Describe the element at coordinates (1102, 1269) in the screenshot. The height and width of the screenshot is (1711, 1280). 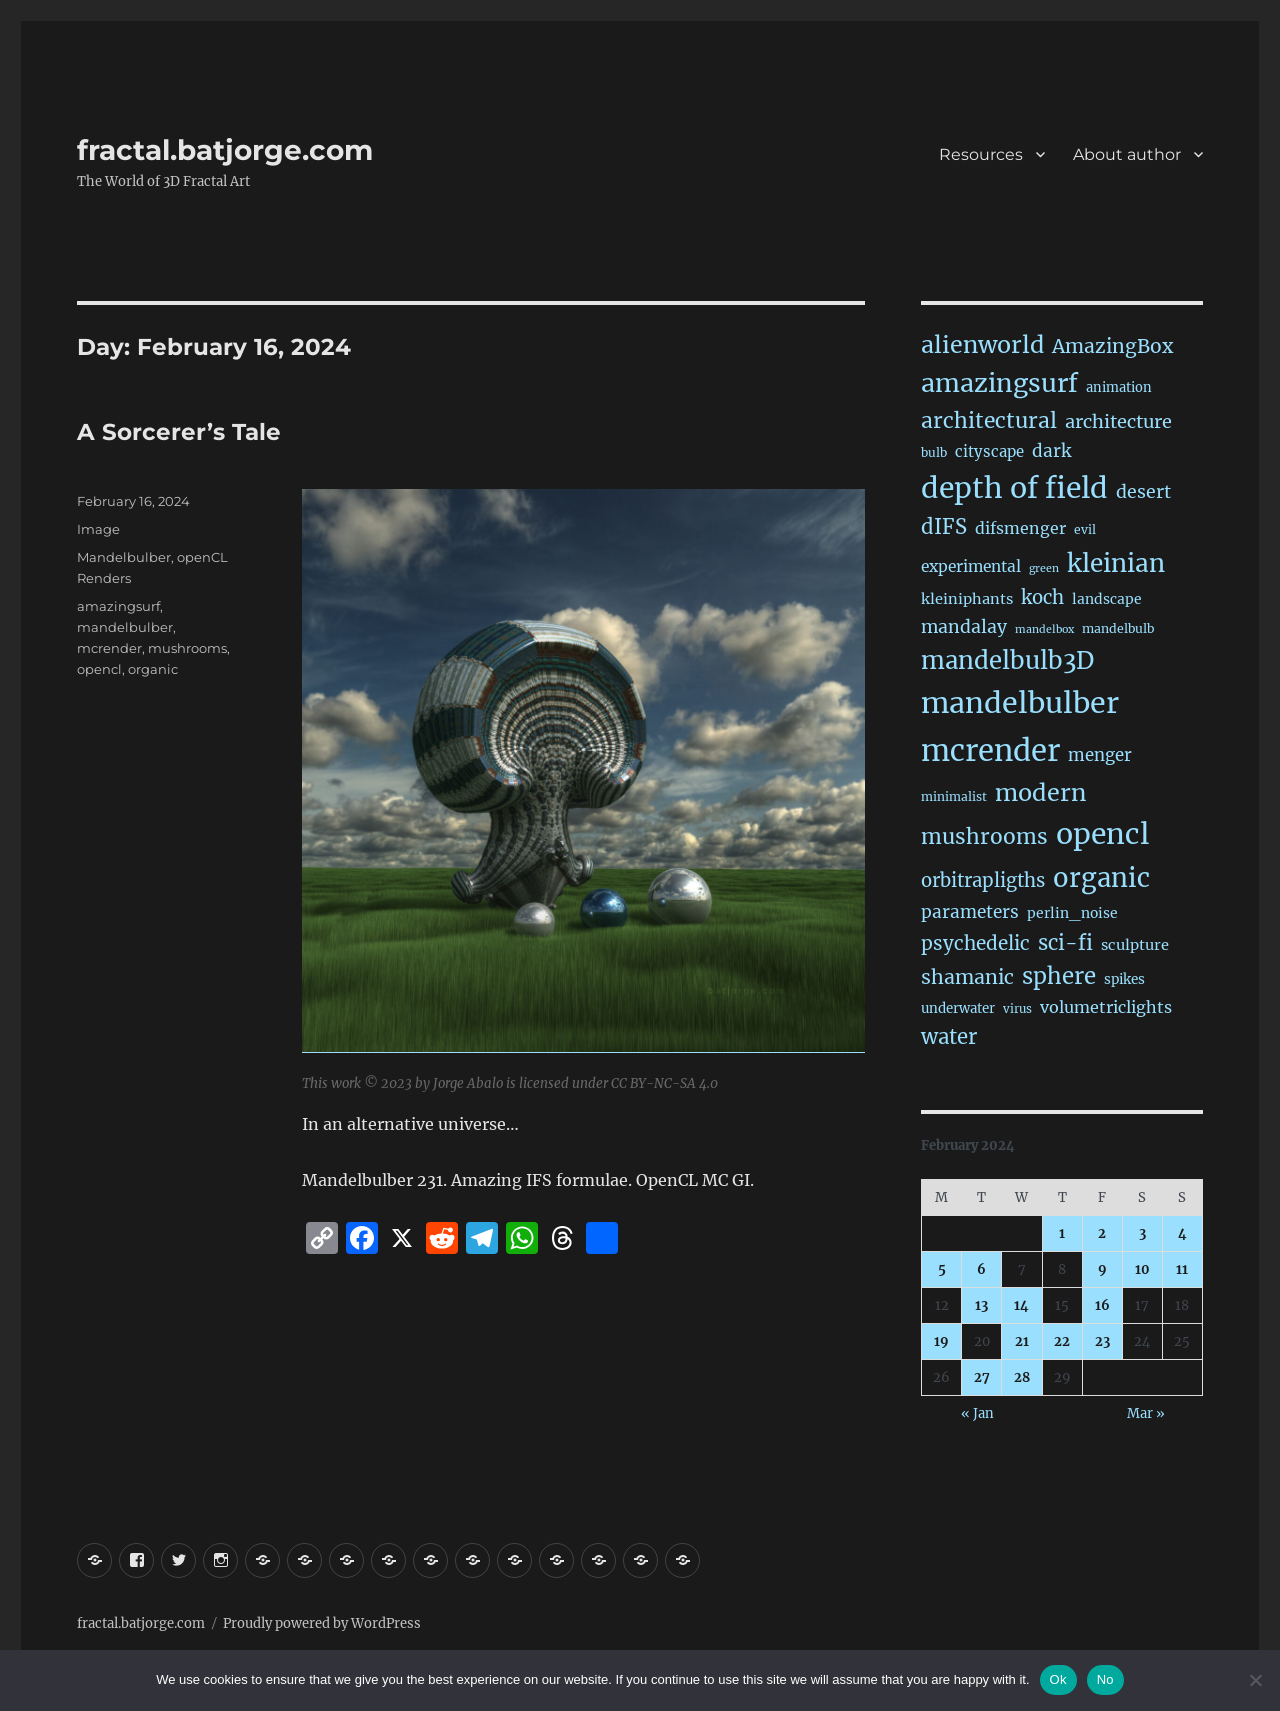
I see `9 [Posts published on February 9, 2024]` at that location.